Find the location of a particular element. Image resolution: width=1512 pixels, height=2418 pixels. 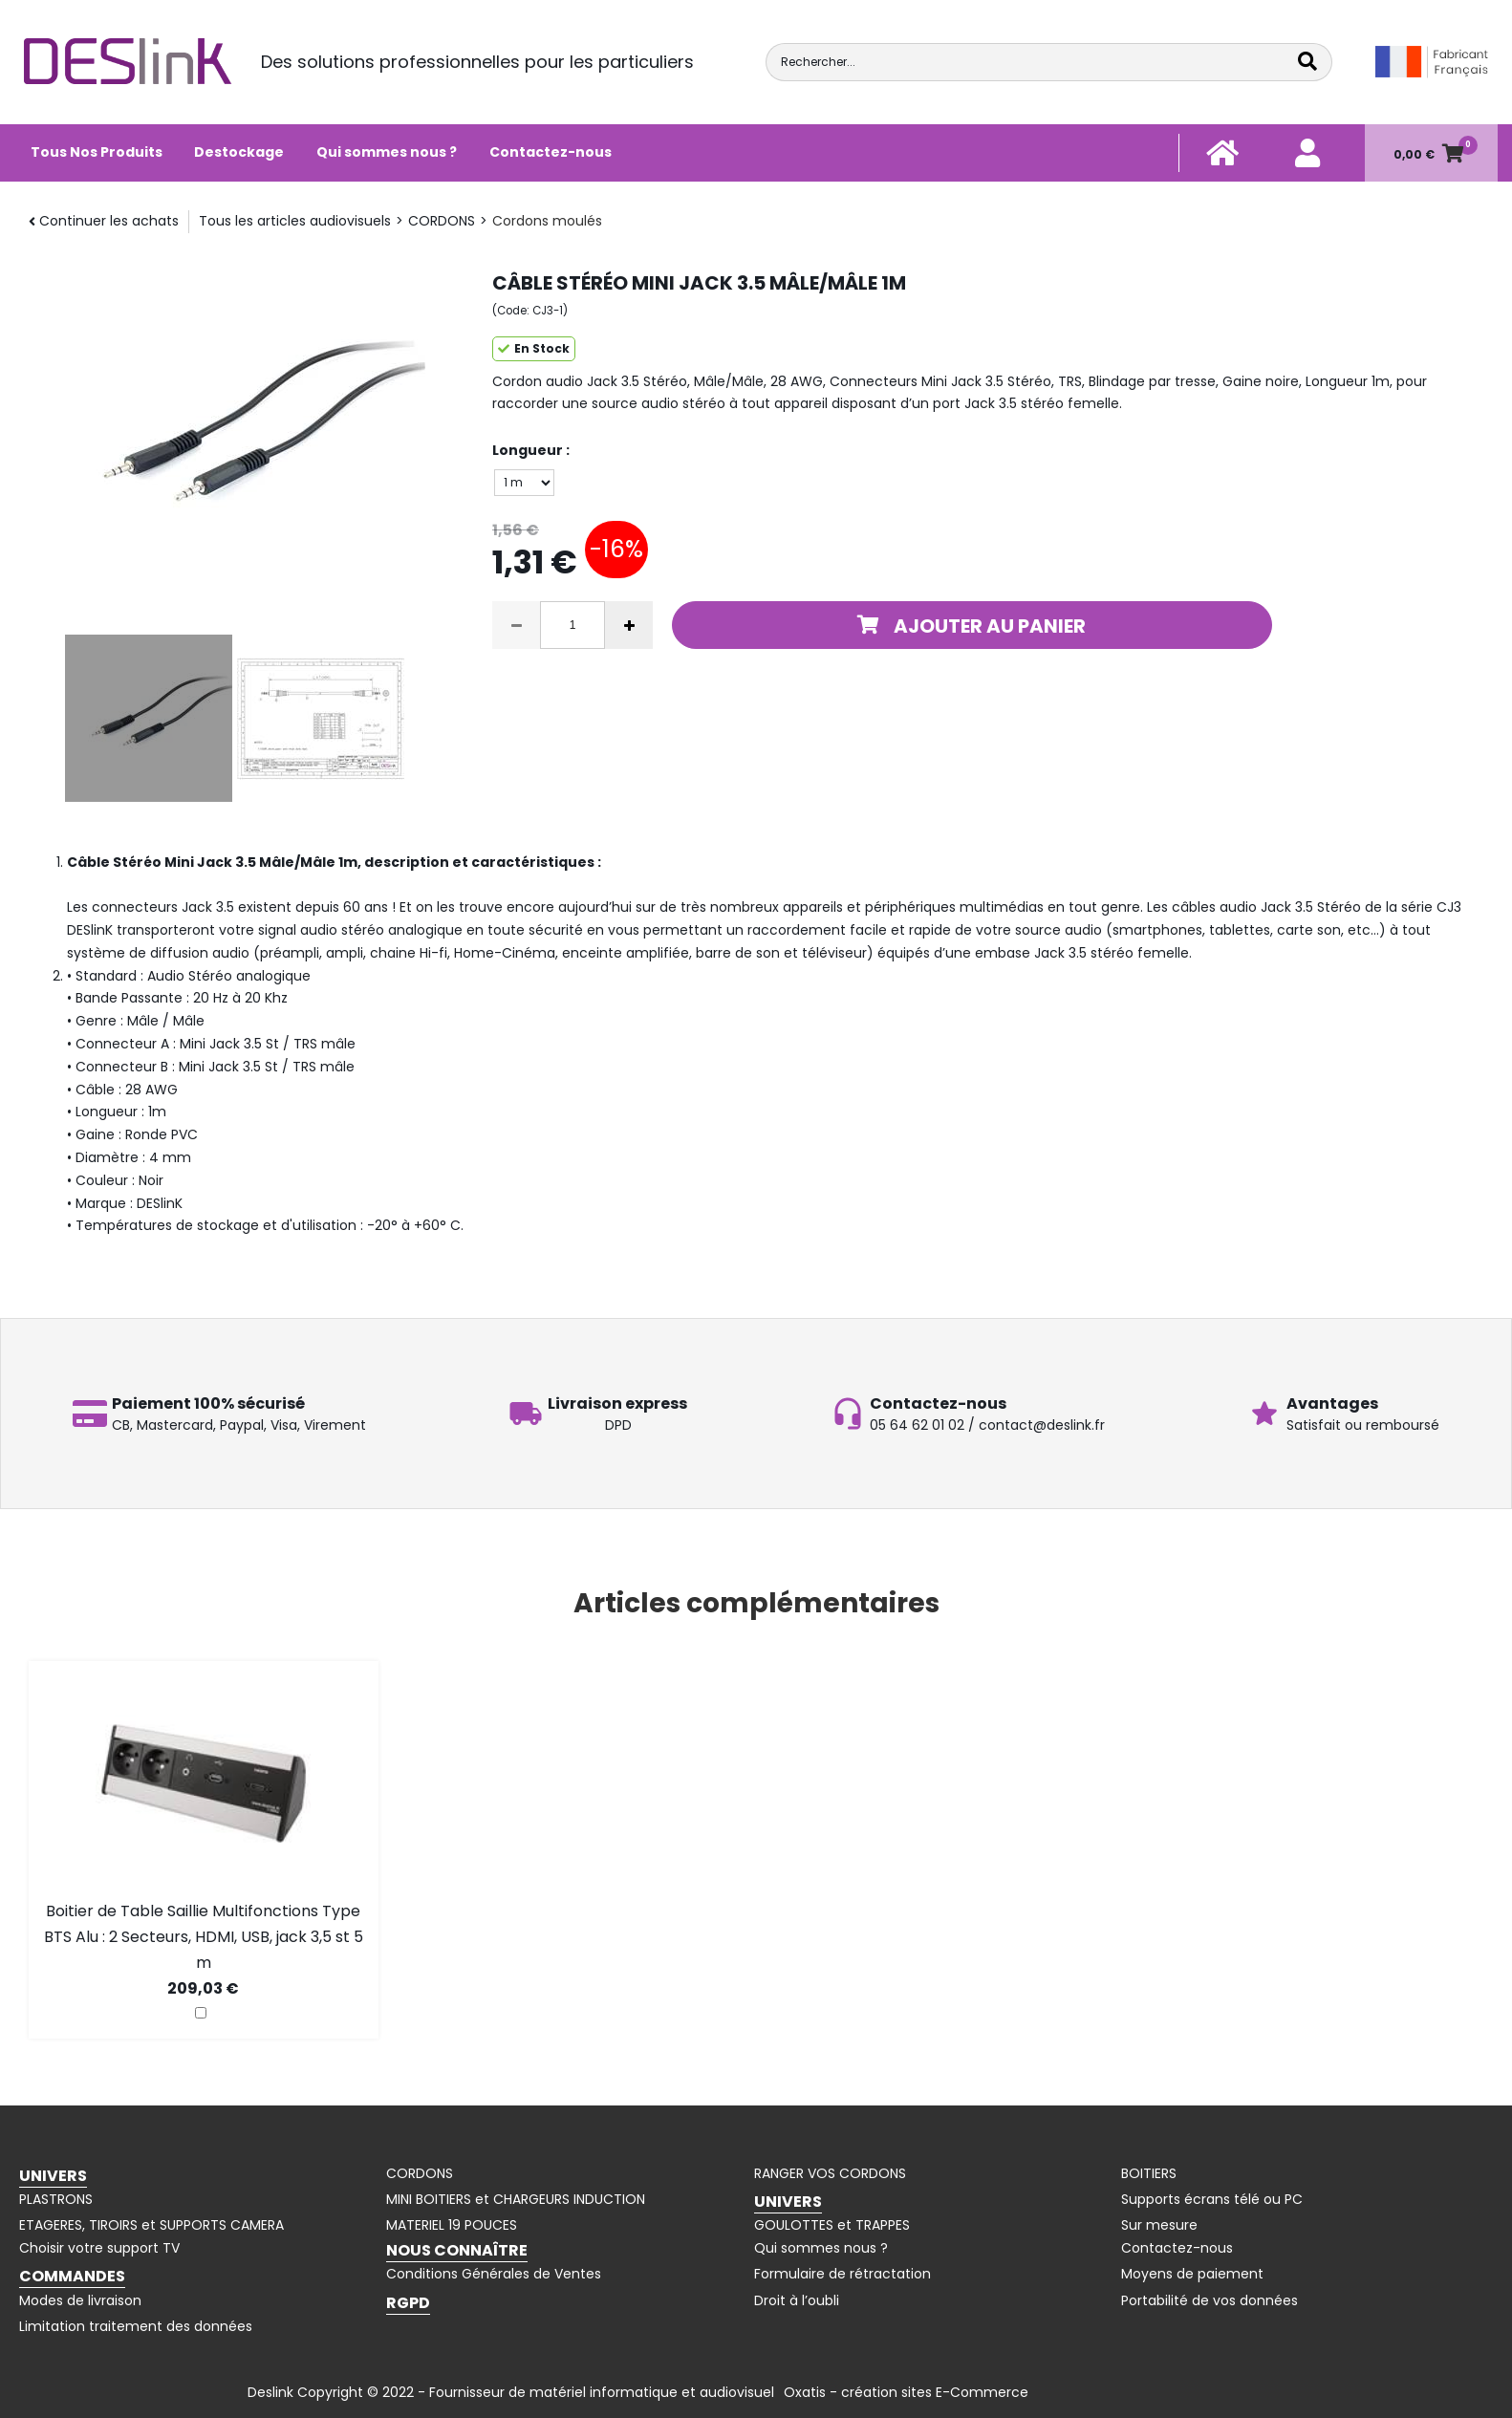

Destockage is located at coordinates (239, 152).